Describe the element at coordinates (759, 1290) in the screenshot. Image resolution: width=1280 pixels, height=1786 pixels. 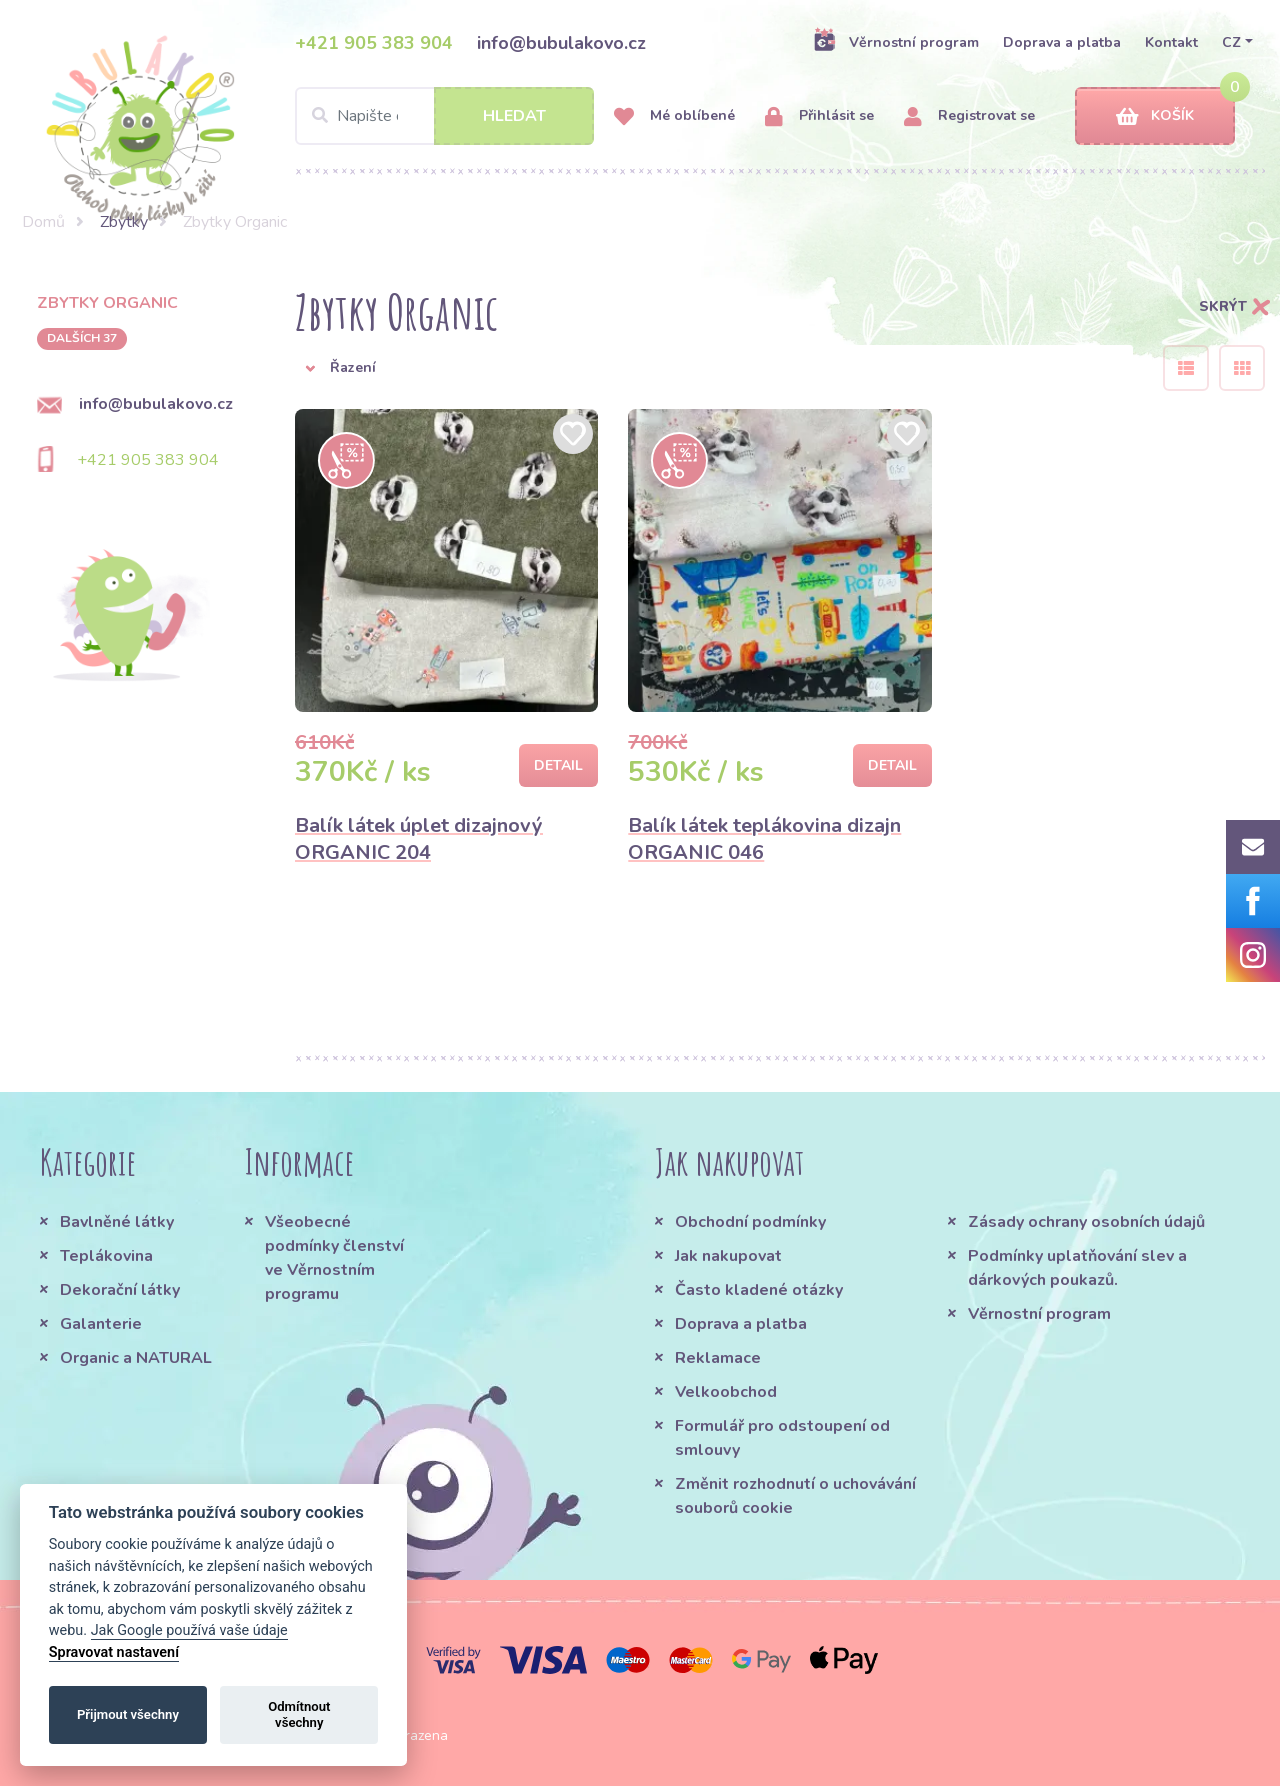
I see `Často kladené otázky` at that location.